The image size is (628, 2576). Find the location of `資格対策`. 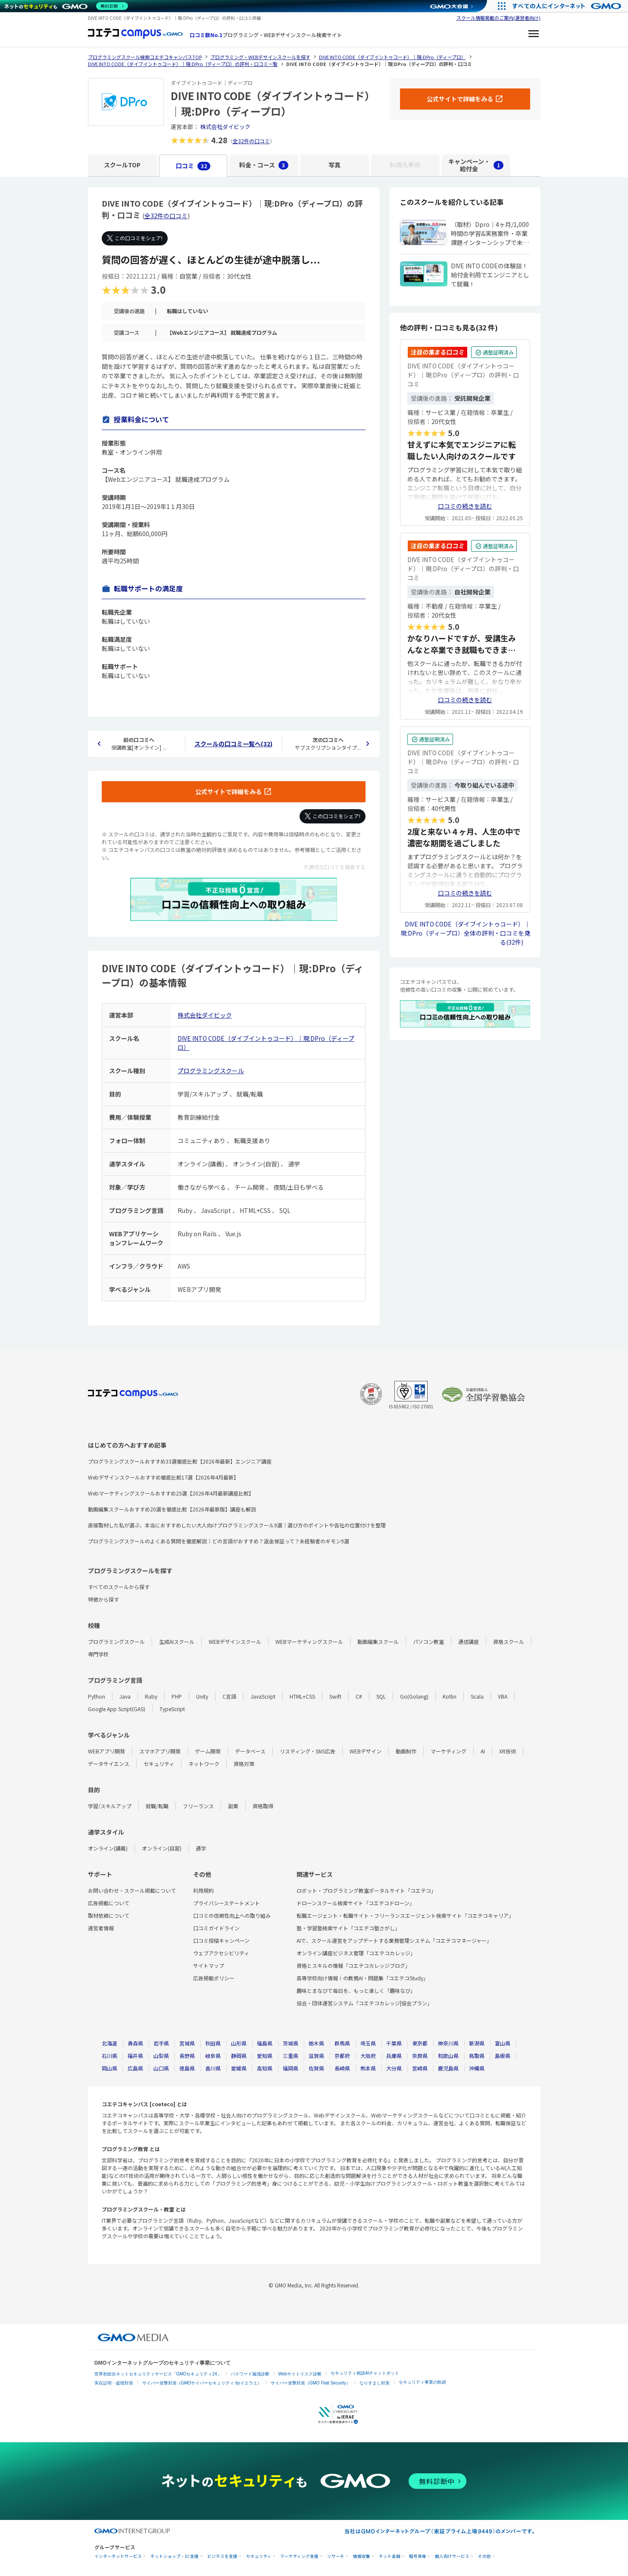

資格対策 is located at coordinates (244, 1763).